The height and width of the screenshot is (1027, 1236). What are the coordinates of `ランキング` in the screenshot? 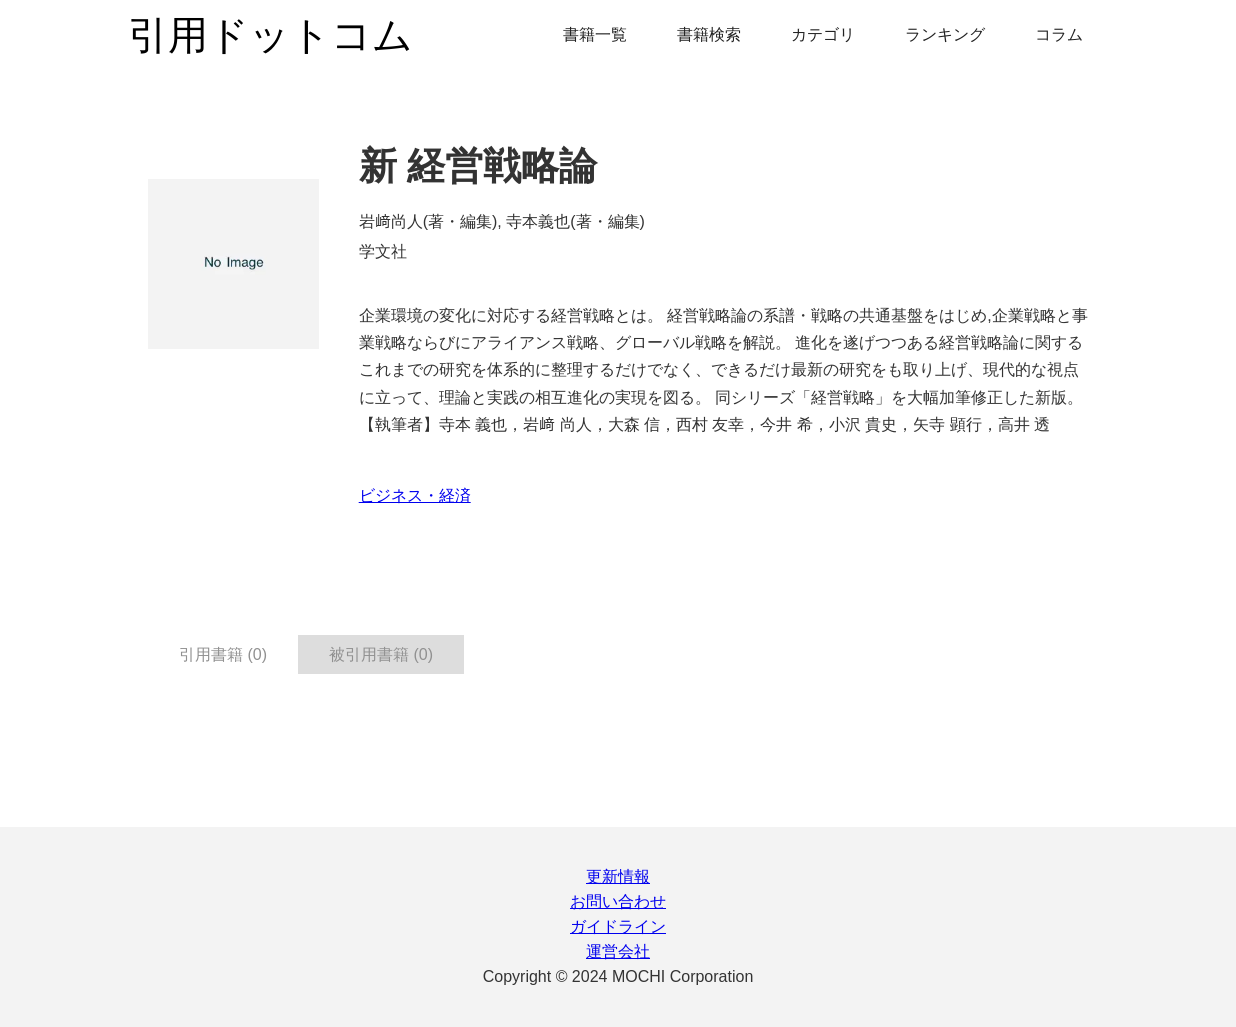 It's located at (945, 34).